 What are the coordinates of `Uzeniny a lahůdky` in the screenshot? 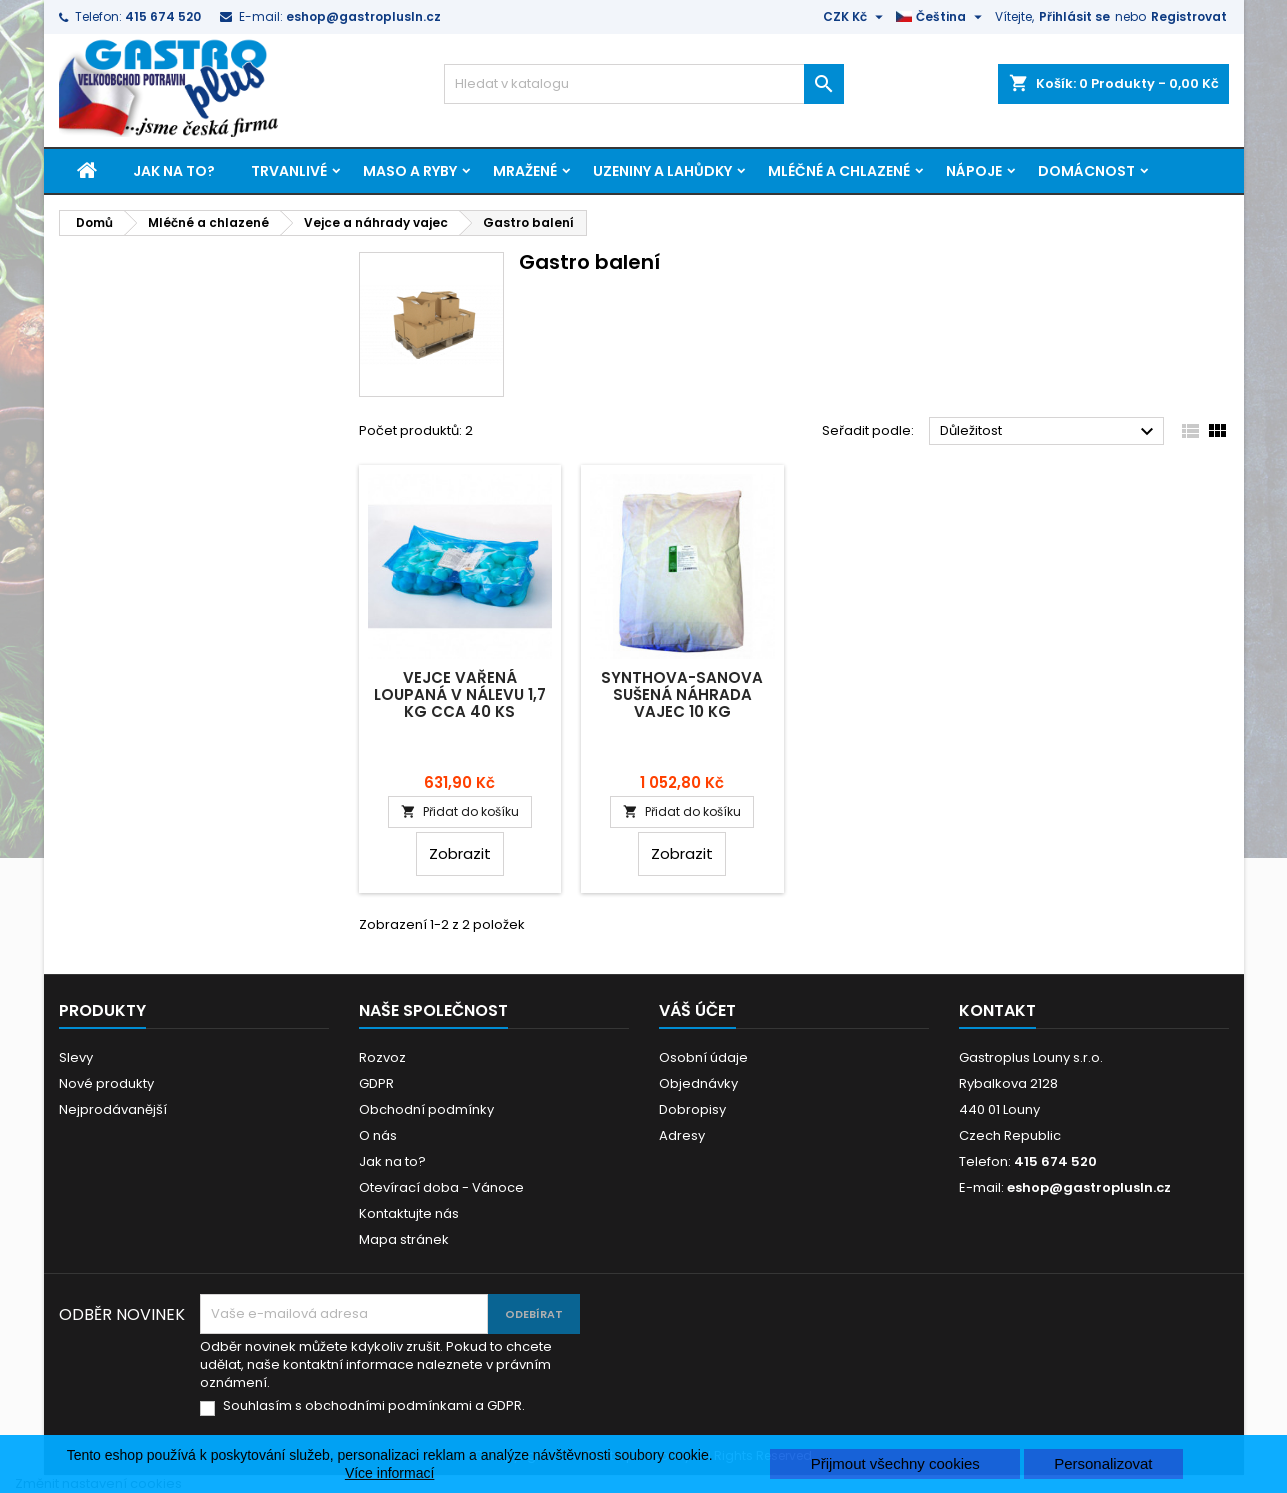 It's located at (662, 171).